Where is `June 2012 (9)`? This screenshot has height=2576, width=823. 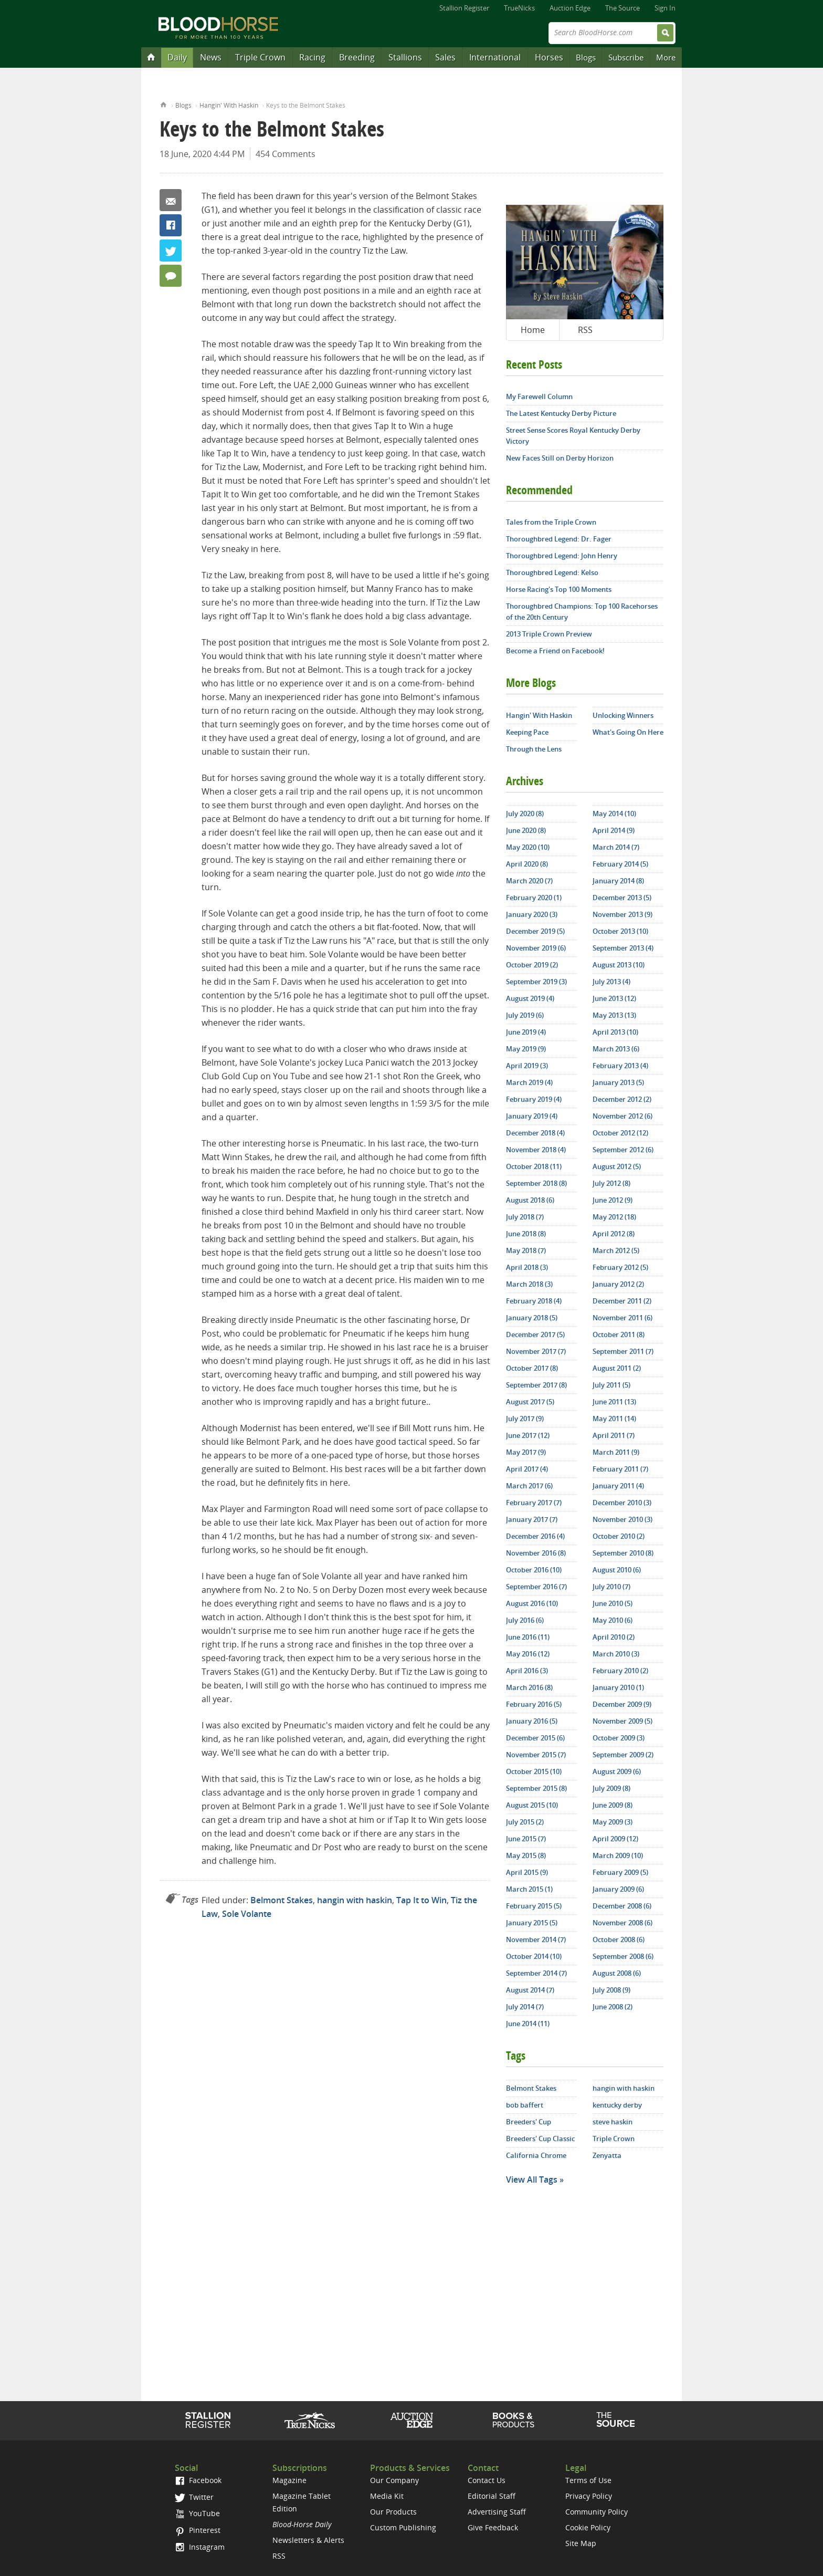
June 2012 (9) is located at coordinates (612, 1200).